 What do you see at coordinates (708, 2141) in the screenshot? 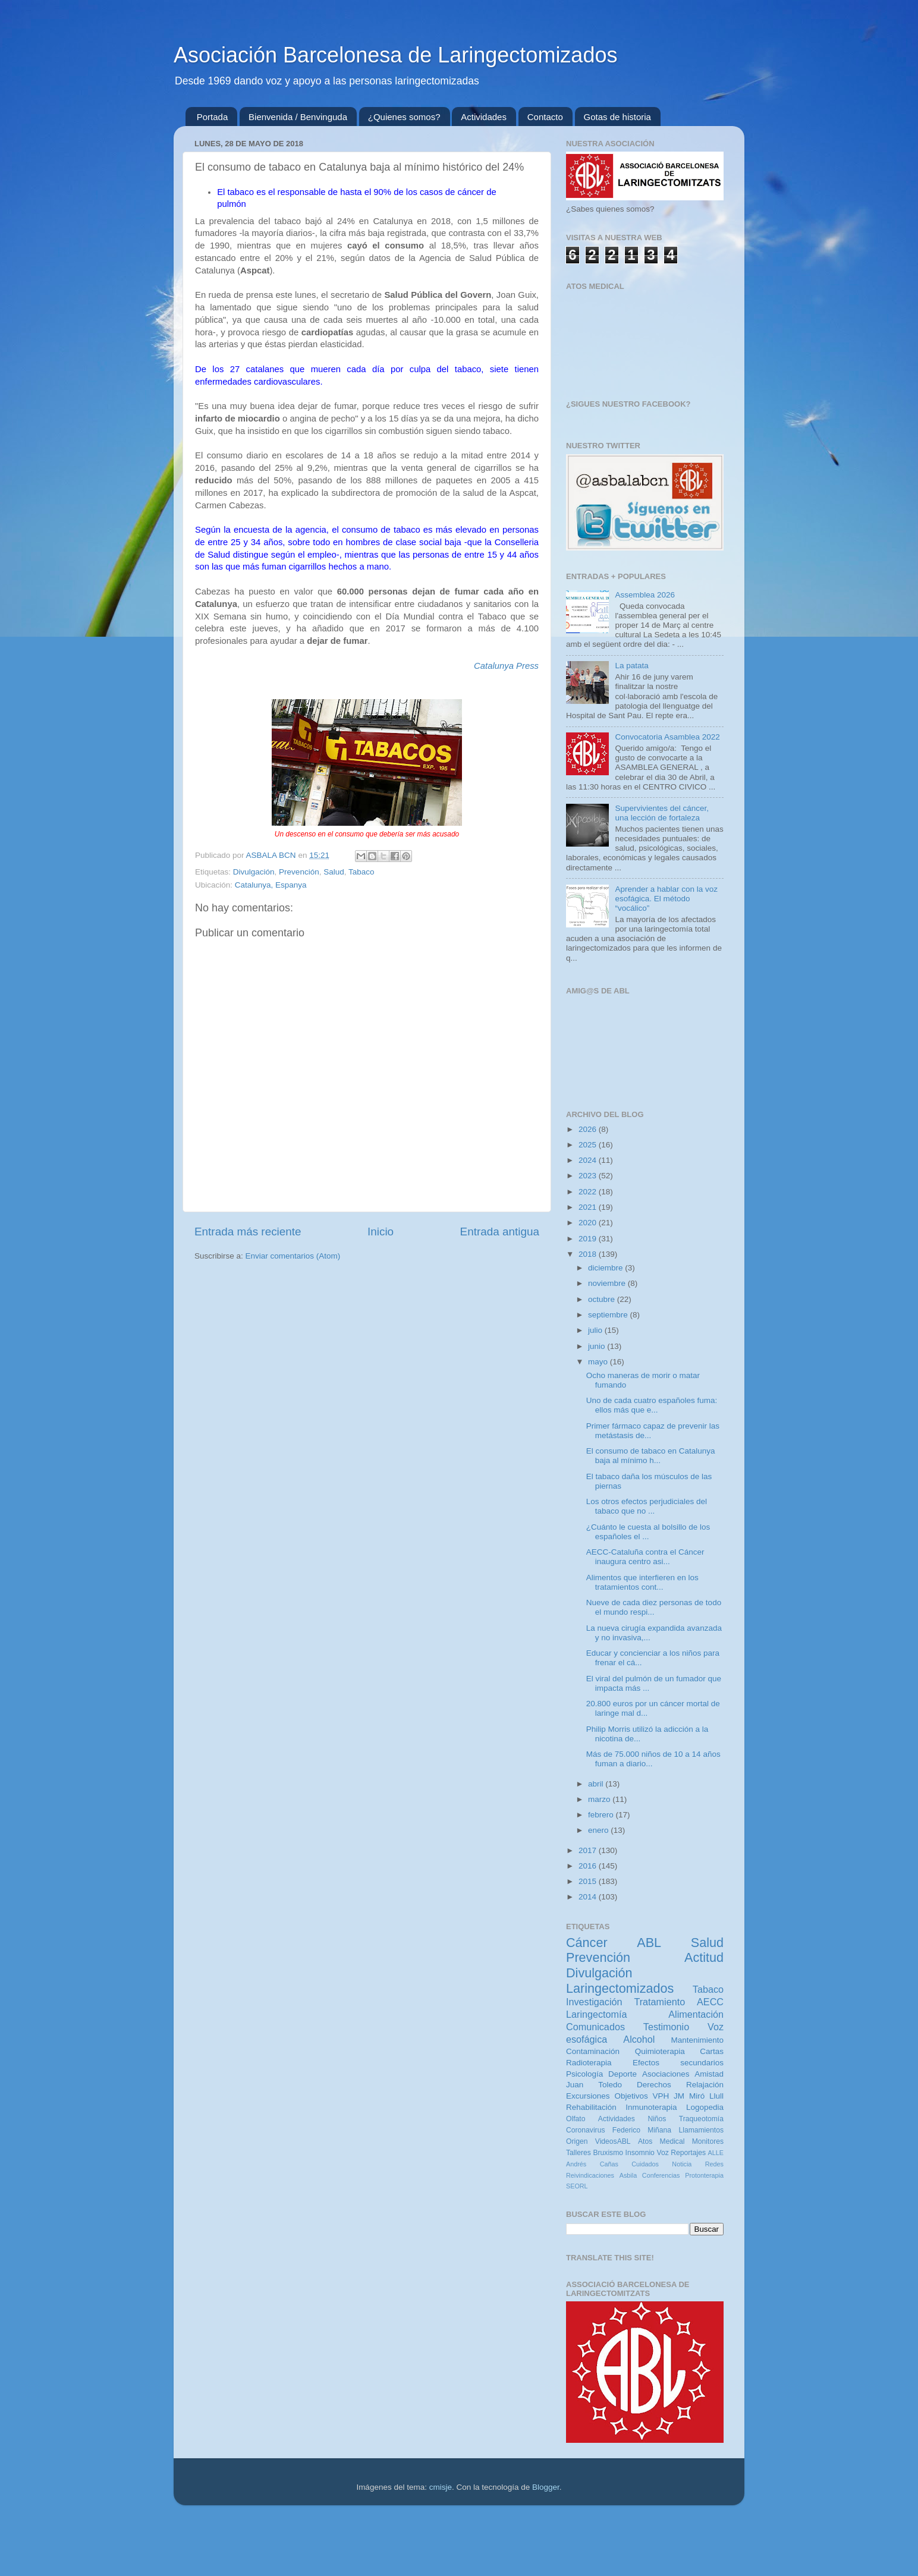
I see `Monitores` at bounding box center [708, 2141].